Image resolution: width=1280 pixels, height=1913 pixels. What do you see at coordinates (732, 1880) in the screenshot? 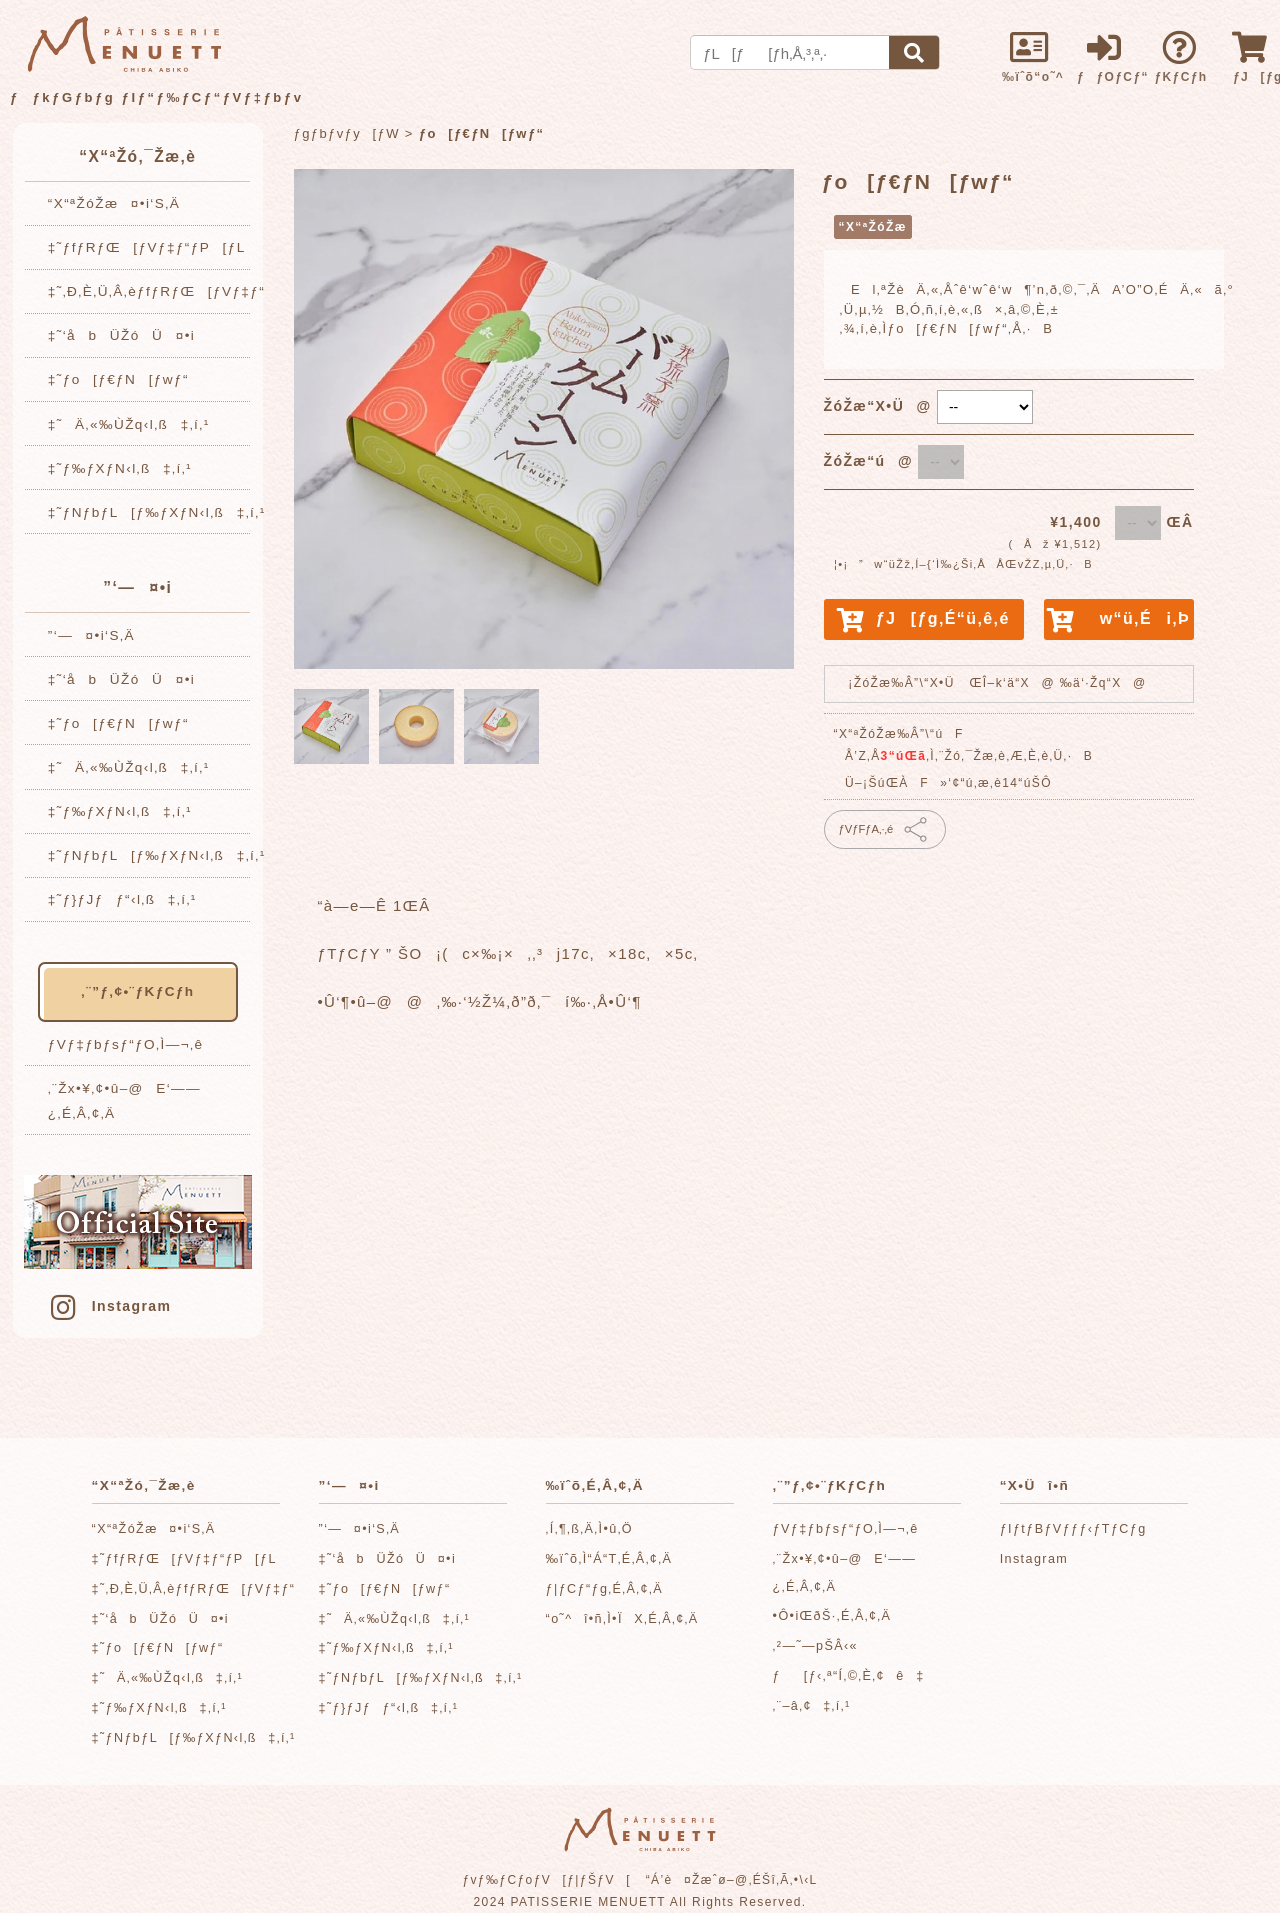
I see `“Á’è¤Žæˆø–@‚ÉŠî‚Ã‚­•\‹L` at bounding box center [732, 1880].